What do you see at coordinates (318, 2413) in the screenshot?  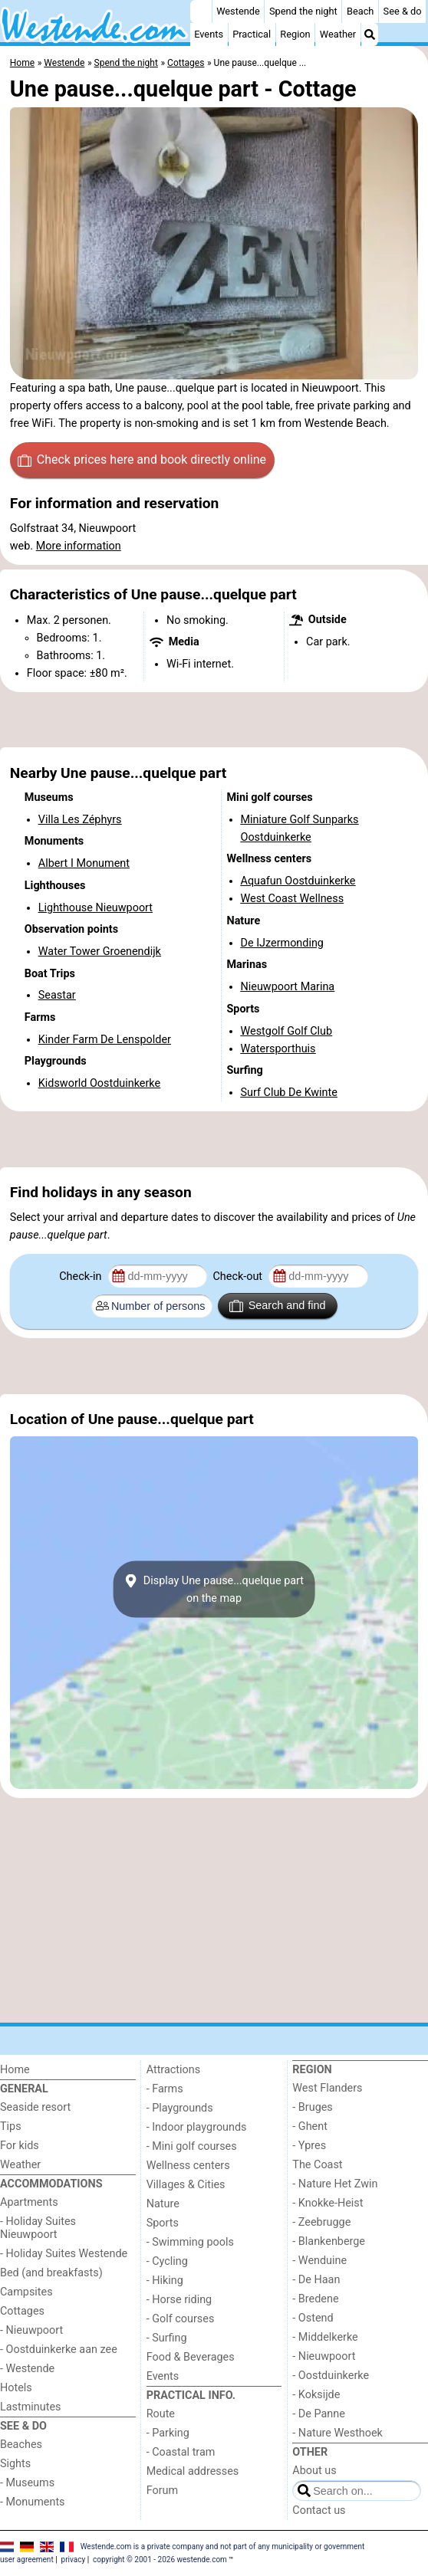 I see `- De Panne` at bounding box center [318, 2413].